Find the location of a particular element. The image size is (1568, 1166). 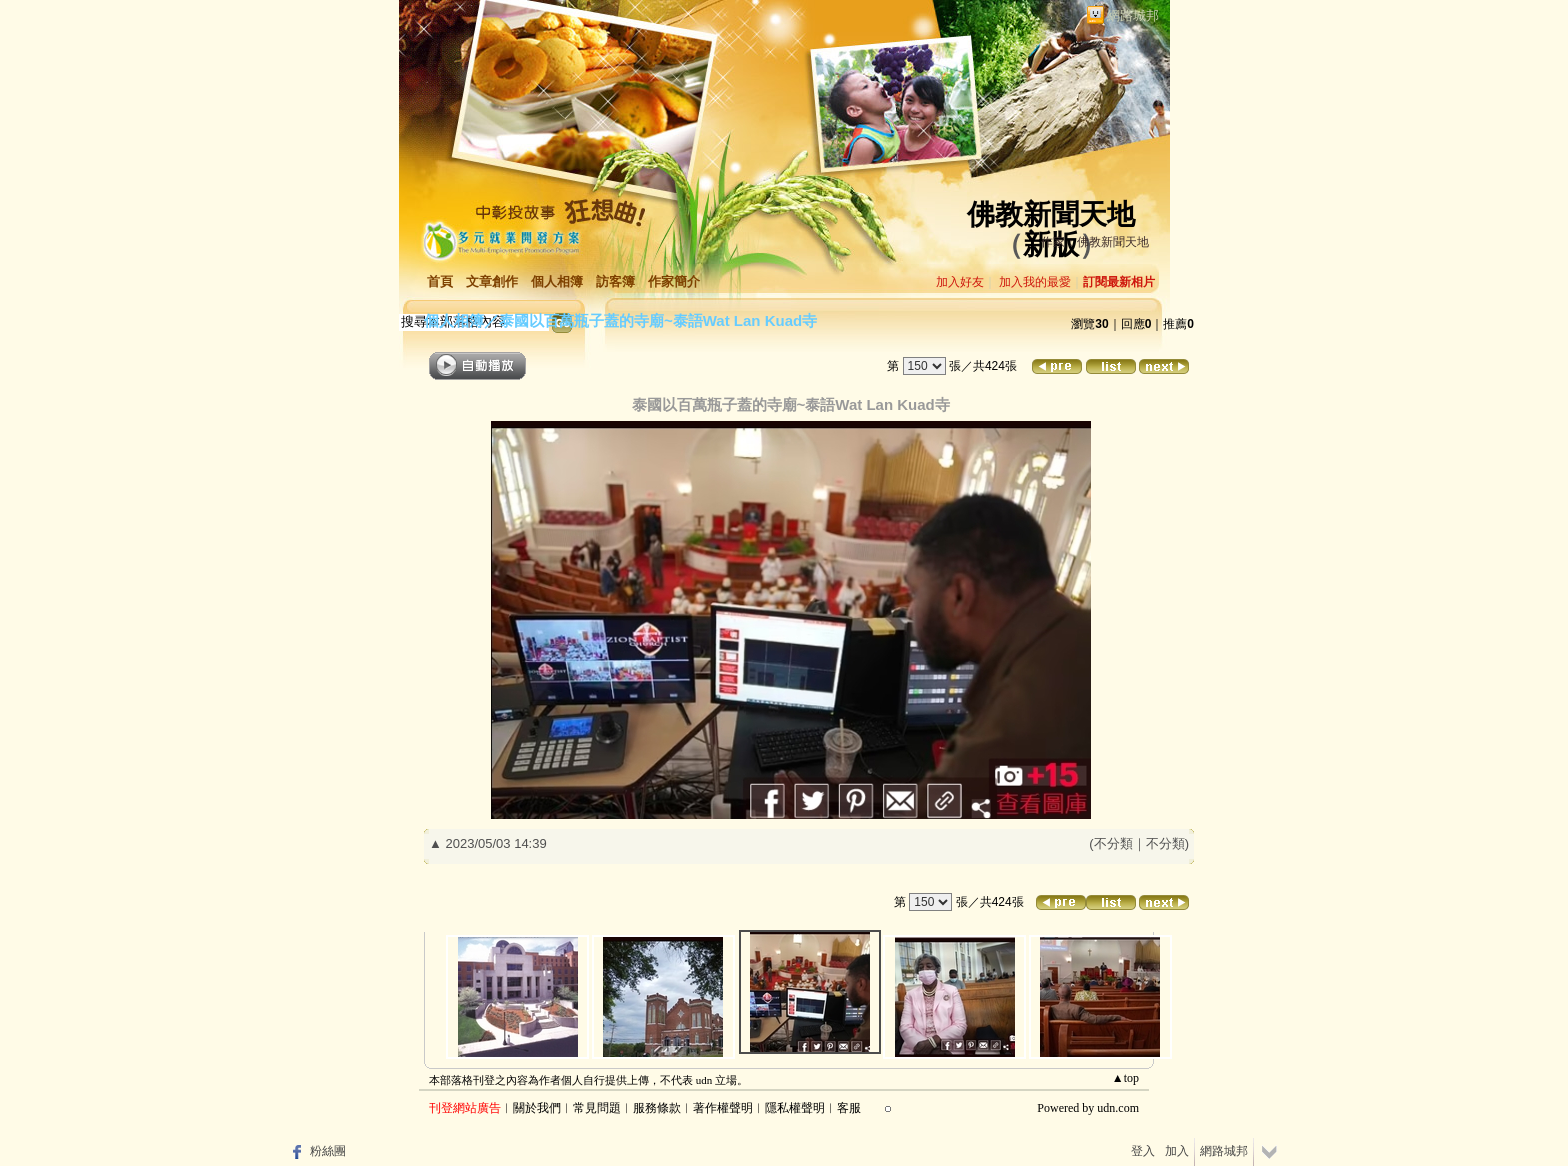

加入好友 is located at coordinates (960, 282).